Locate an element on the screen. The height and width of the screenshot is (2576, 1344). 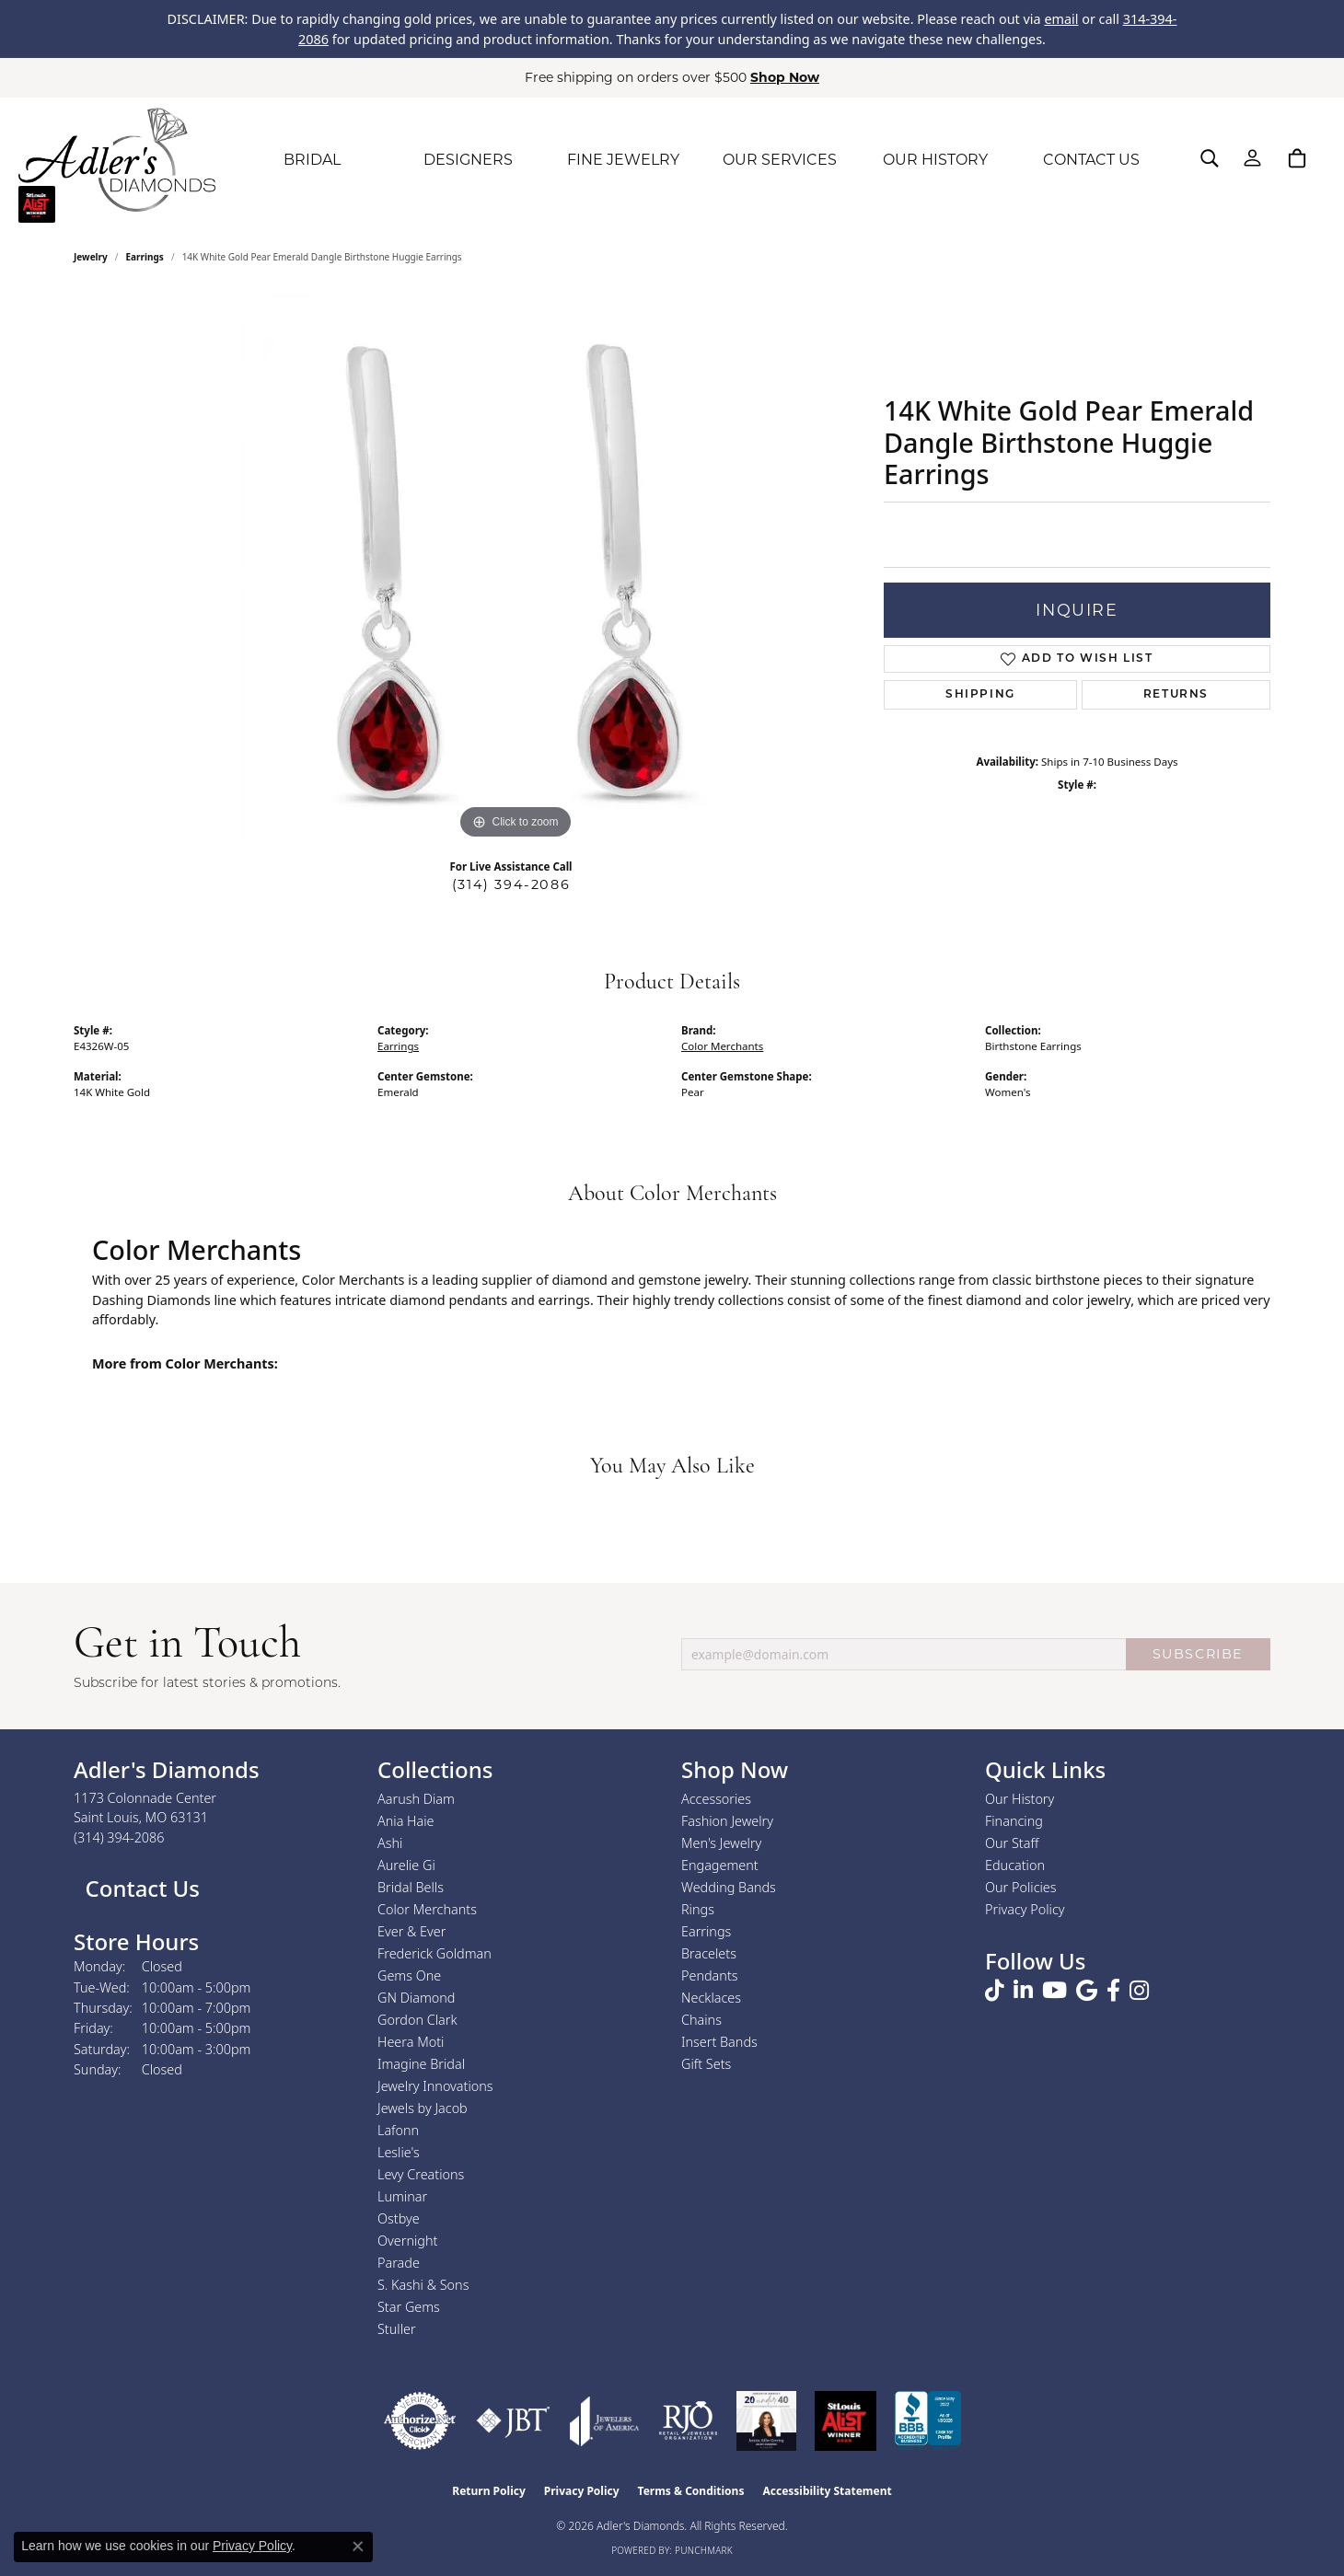
Bridal Bells [menuitem] is located at coordinates (410, 1887).